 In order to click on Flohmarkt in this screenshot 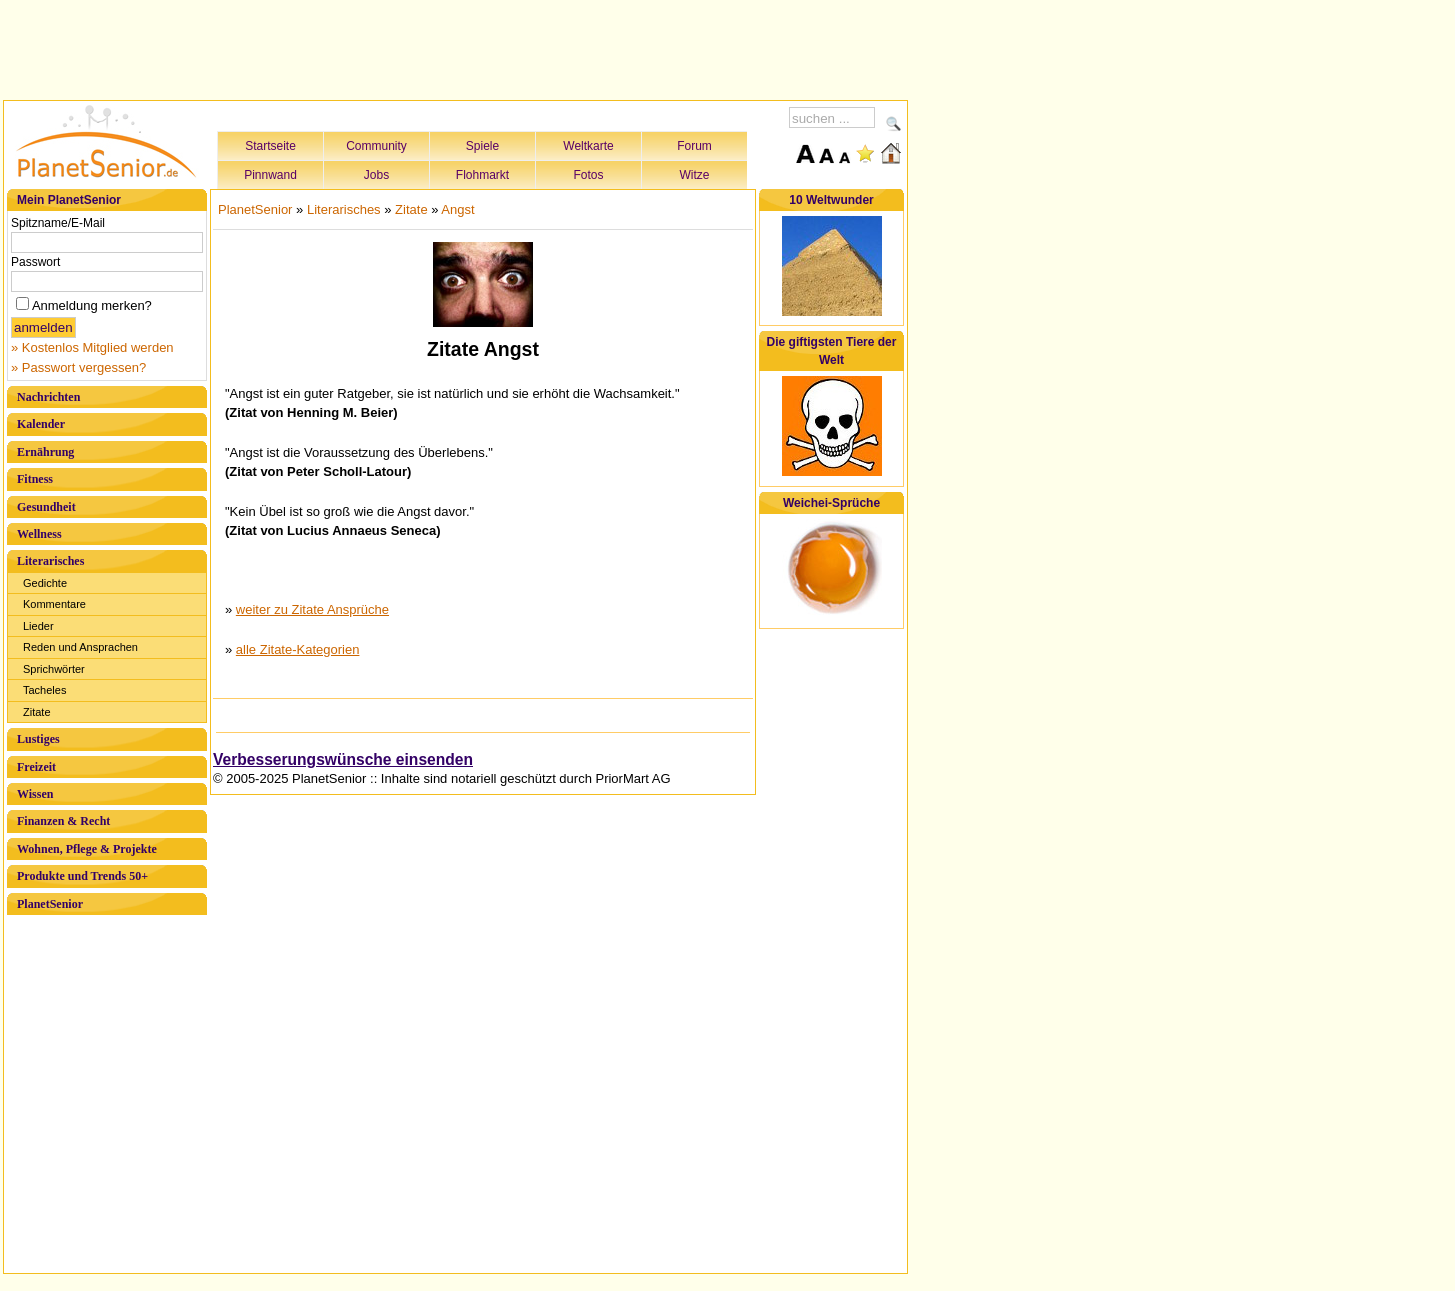, I will do `click(482, 175)`.